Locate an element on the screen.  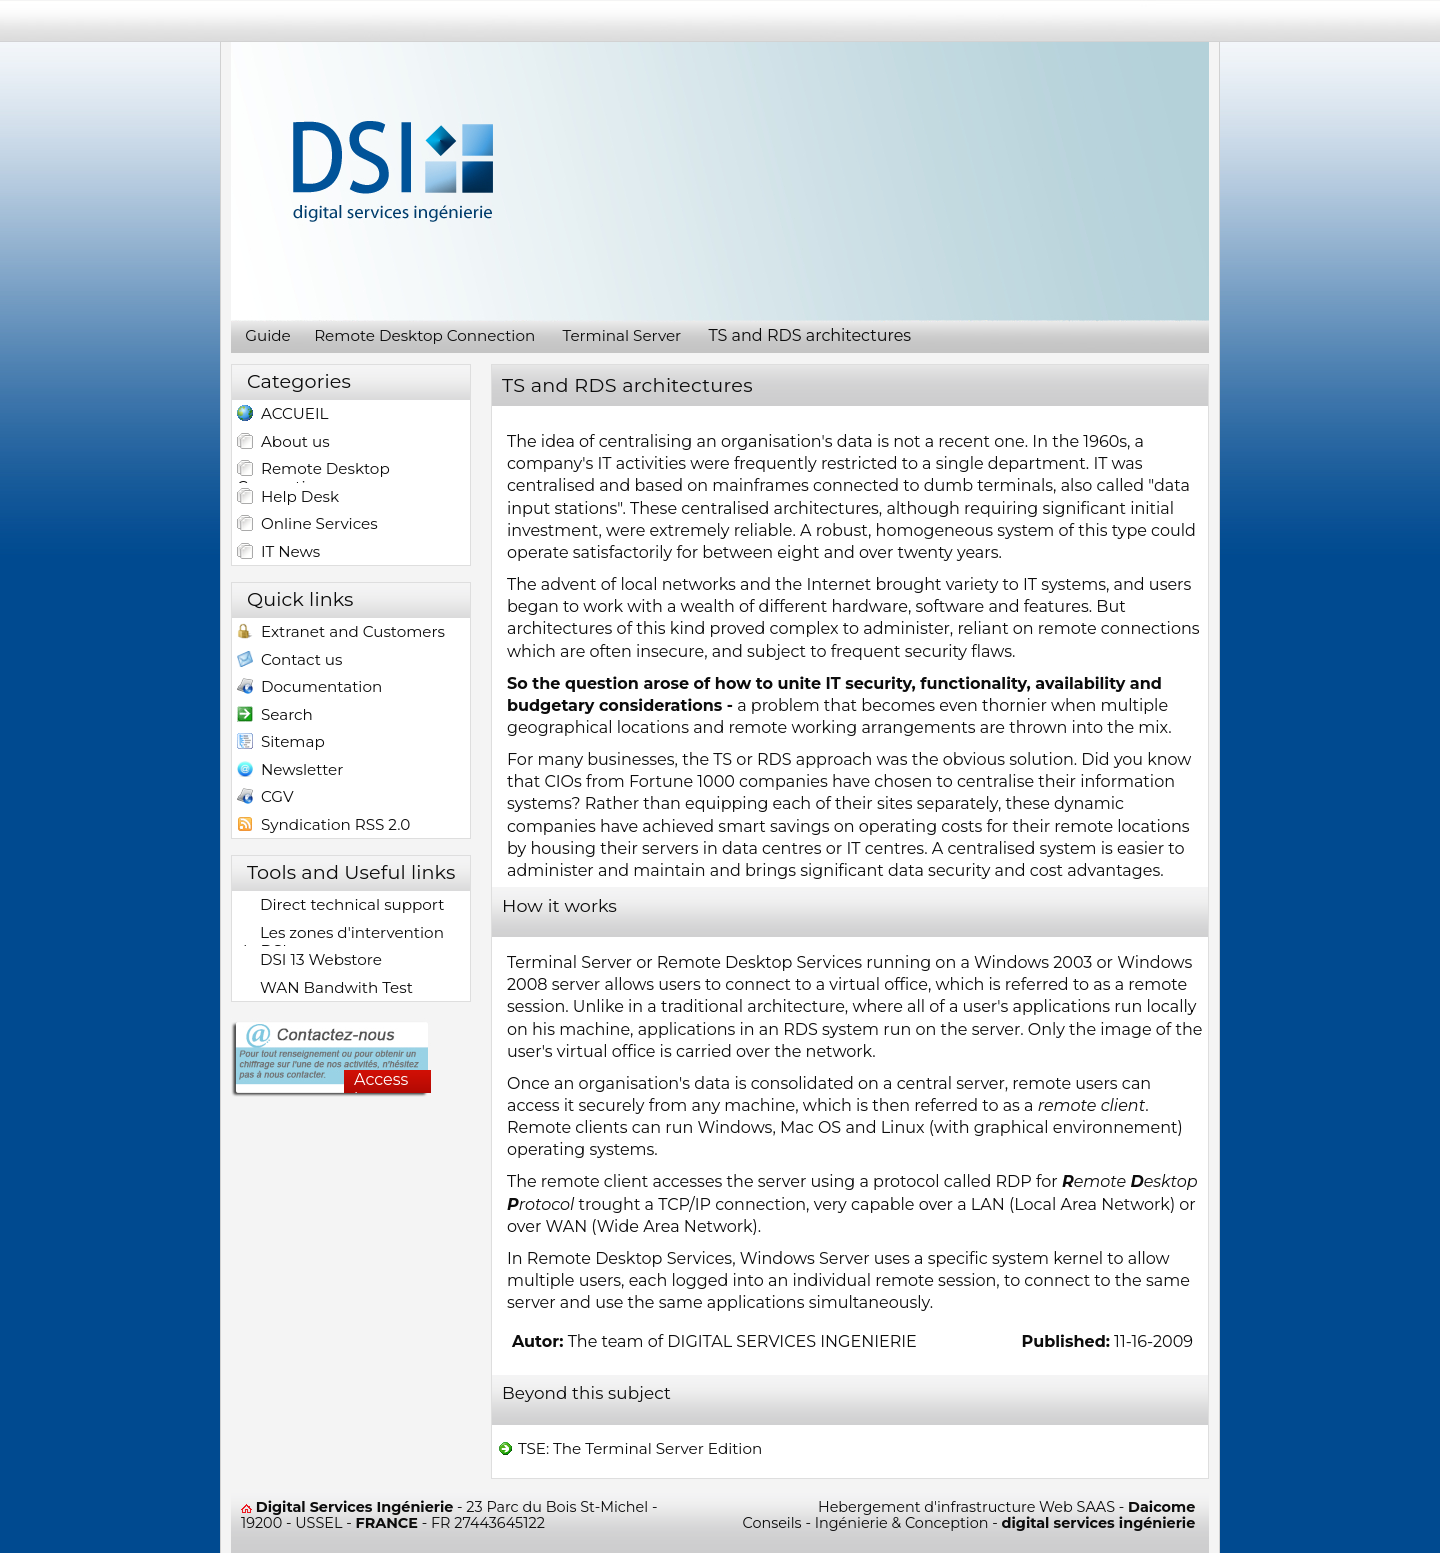
Documentation is located at coordinates (309, 688).